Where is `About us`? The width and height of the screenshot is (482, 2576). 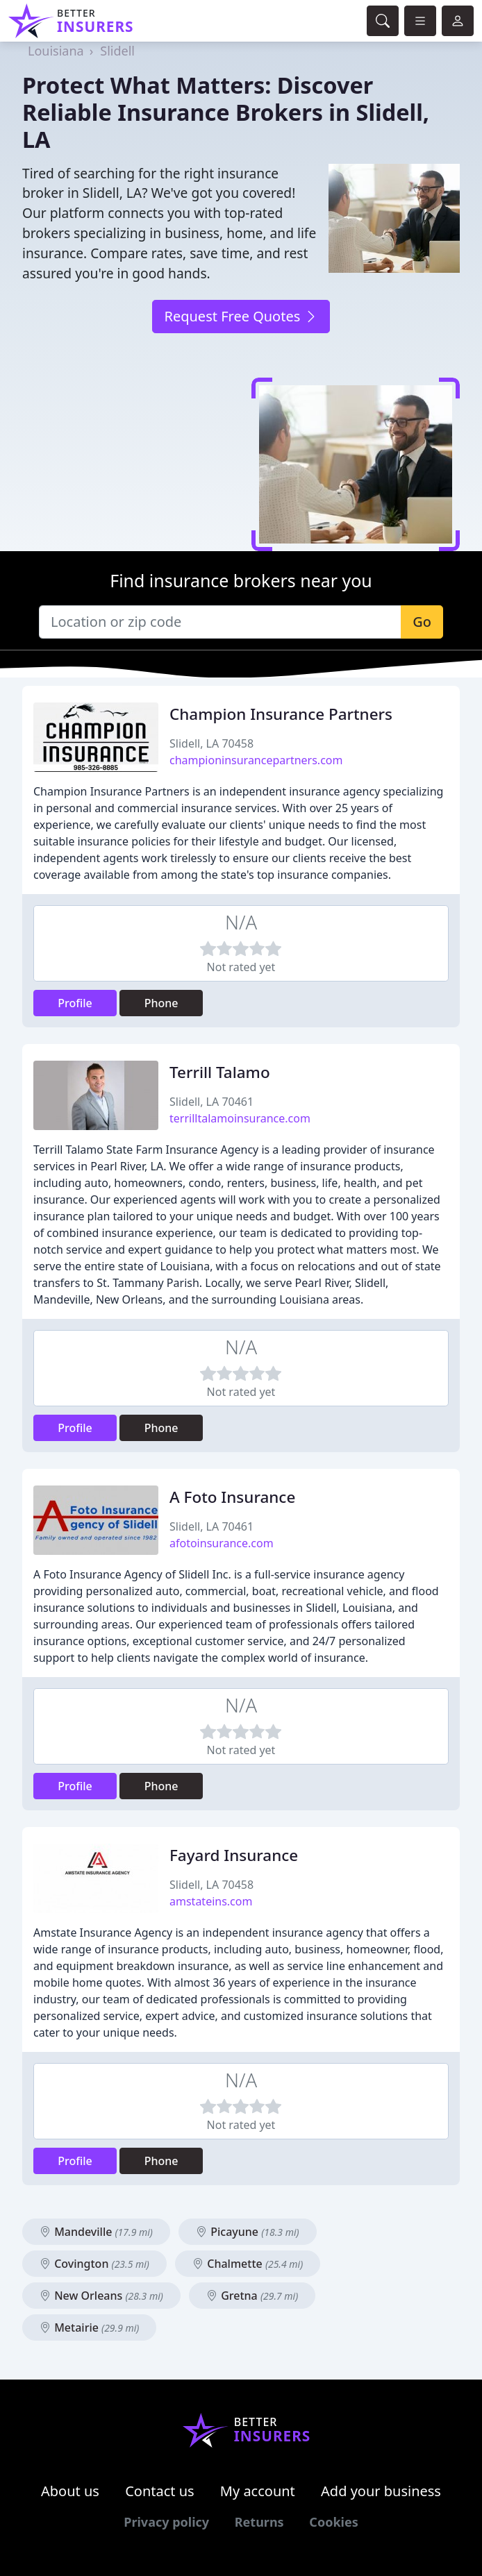
About us is located at coordinates (70, 2491).